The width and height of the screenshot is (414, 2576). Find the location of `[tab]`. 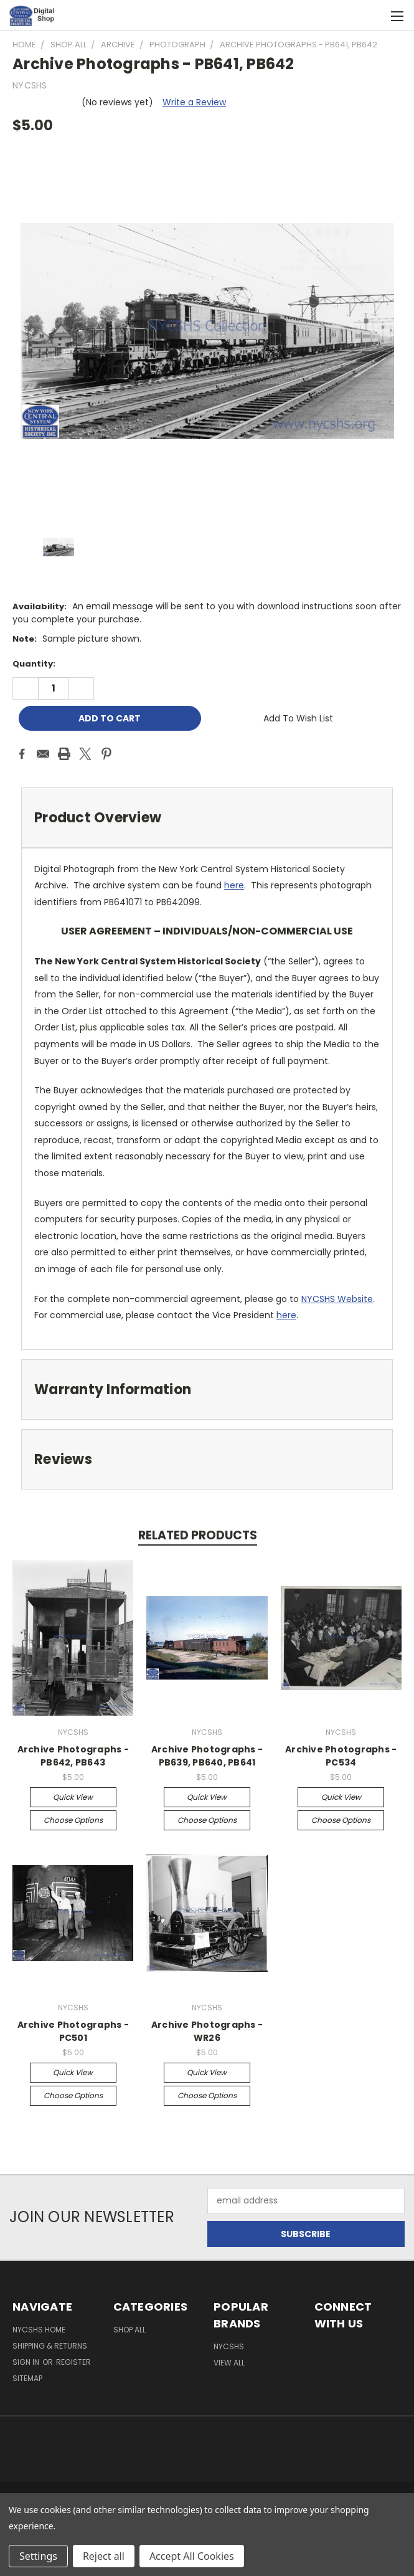

[tab] is located at coordinates (207, 817).